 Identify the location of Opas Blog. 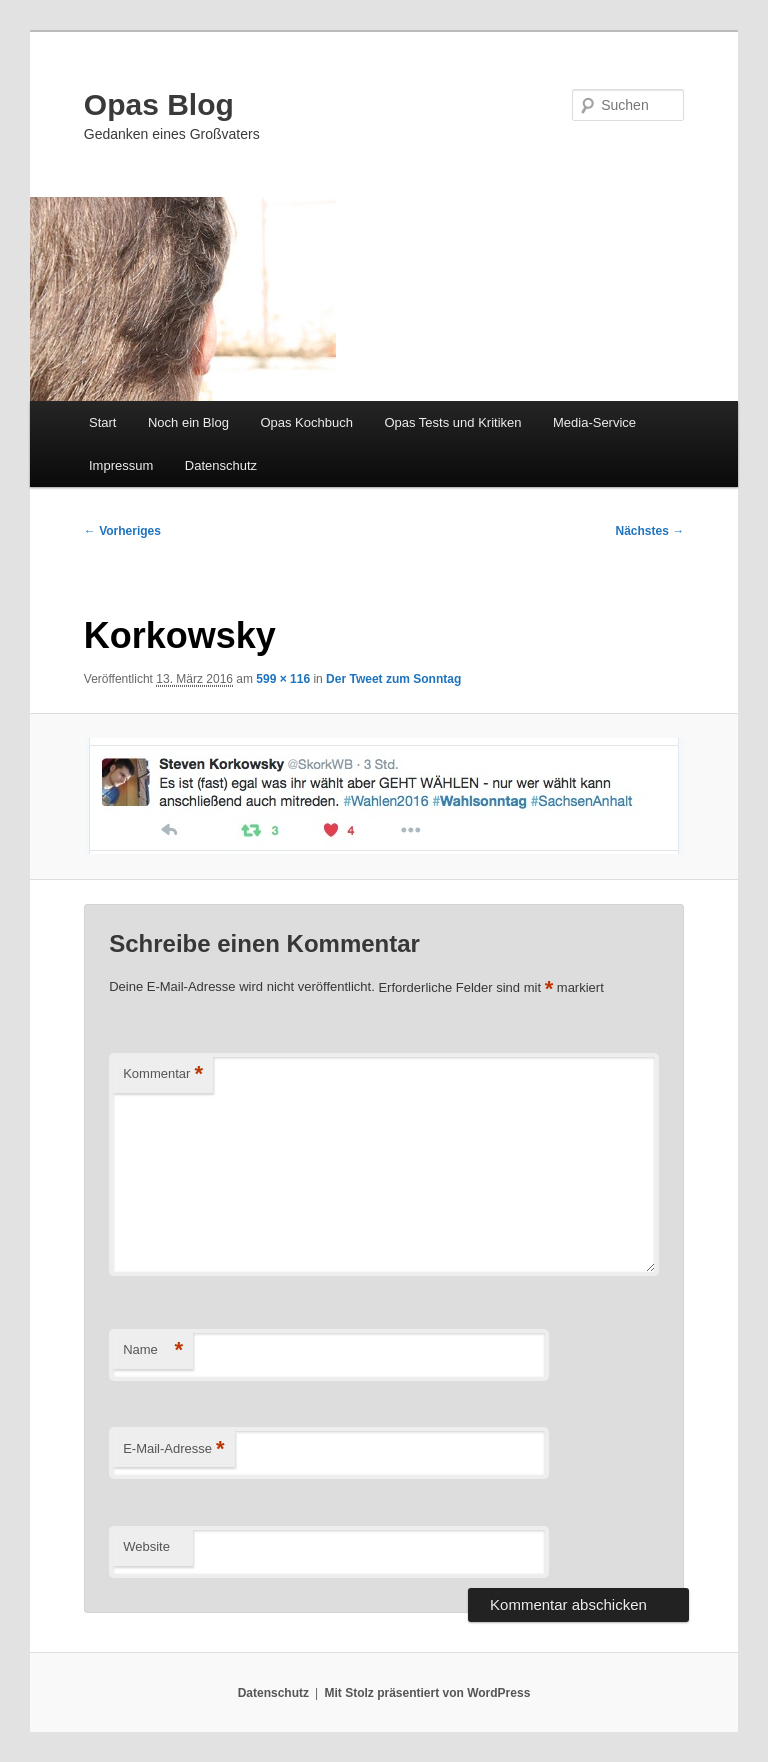
(159, 104).